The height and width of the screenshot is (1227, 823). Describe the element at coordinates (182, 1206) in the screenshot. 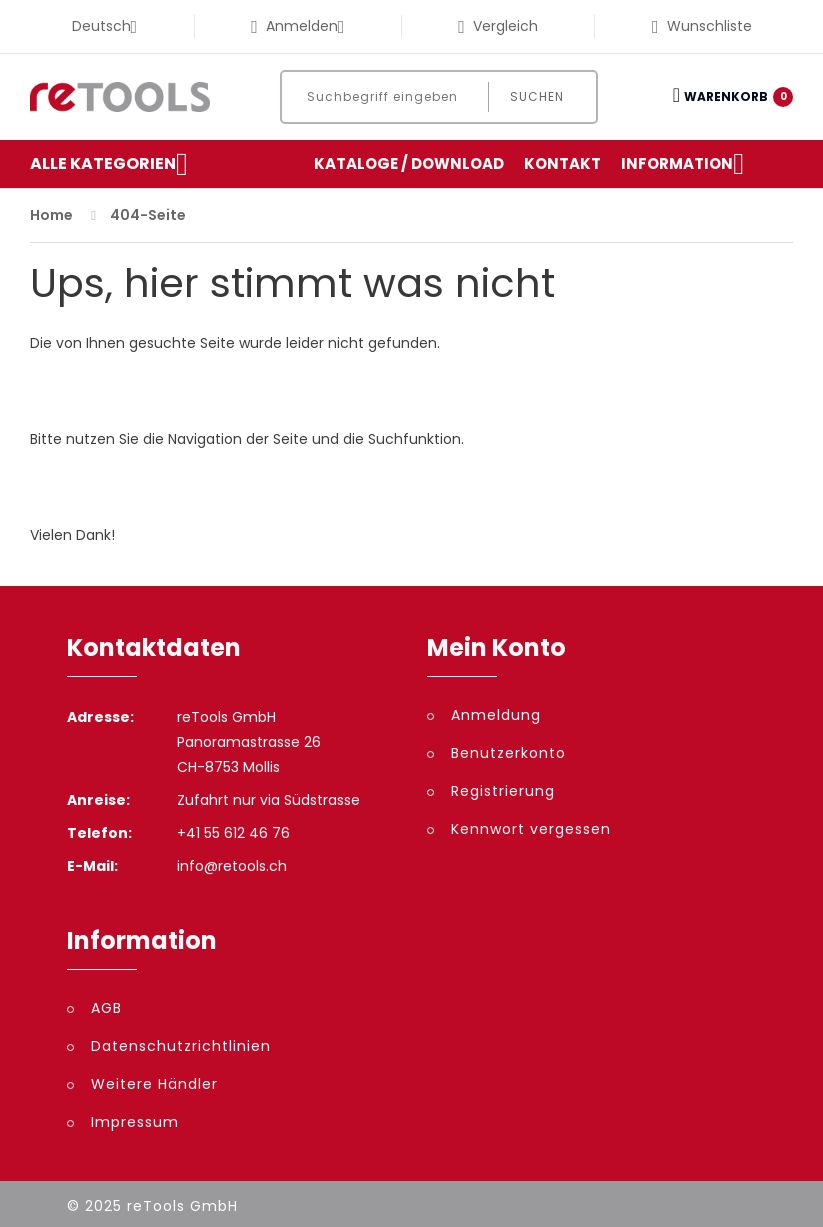

I see `reTools GmbH` at that location.